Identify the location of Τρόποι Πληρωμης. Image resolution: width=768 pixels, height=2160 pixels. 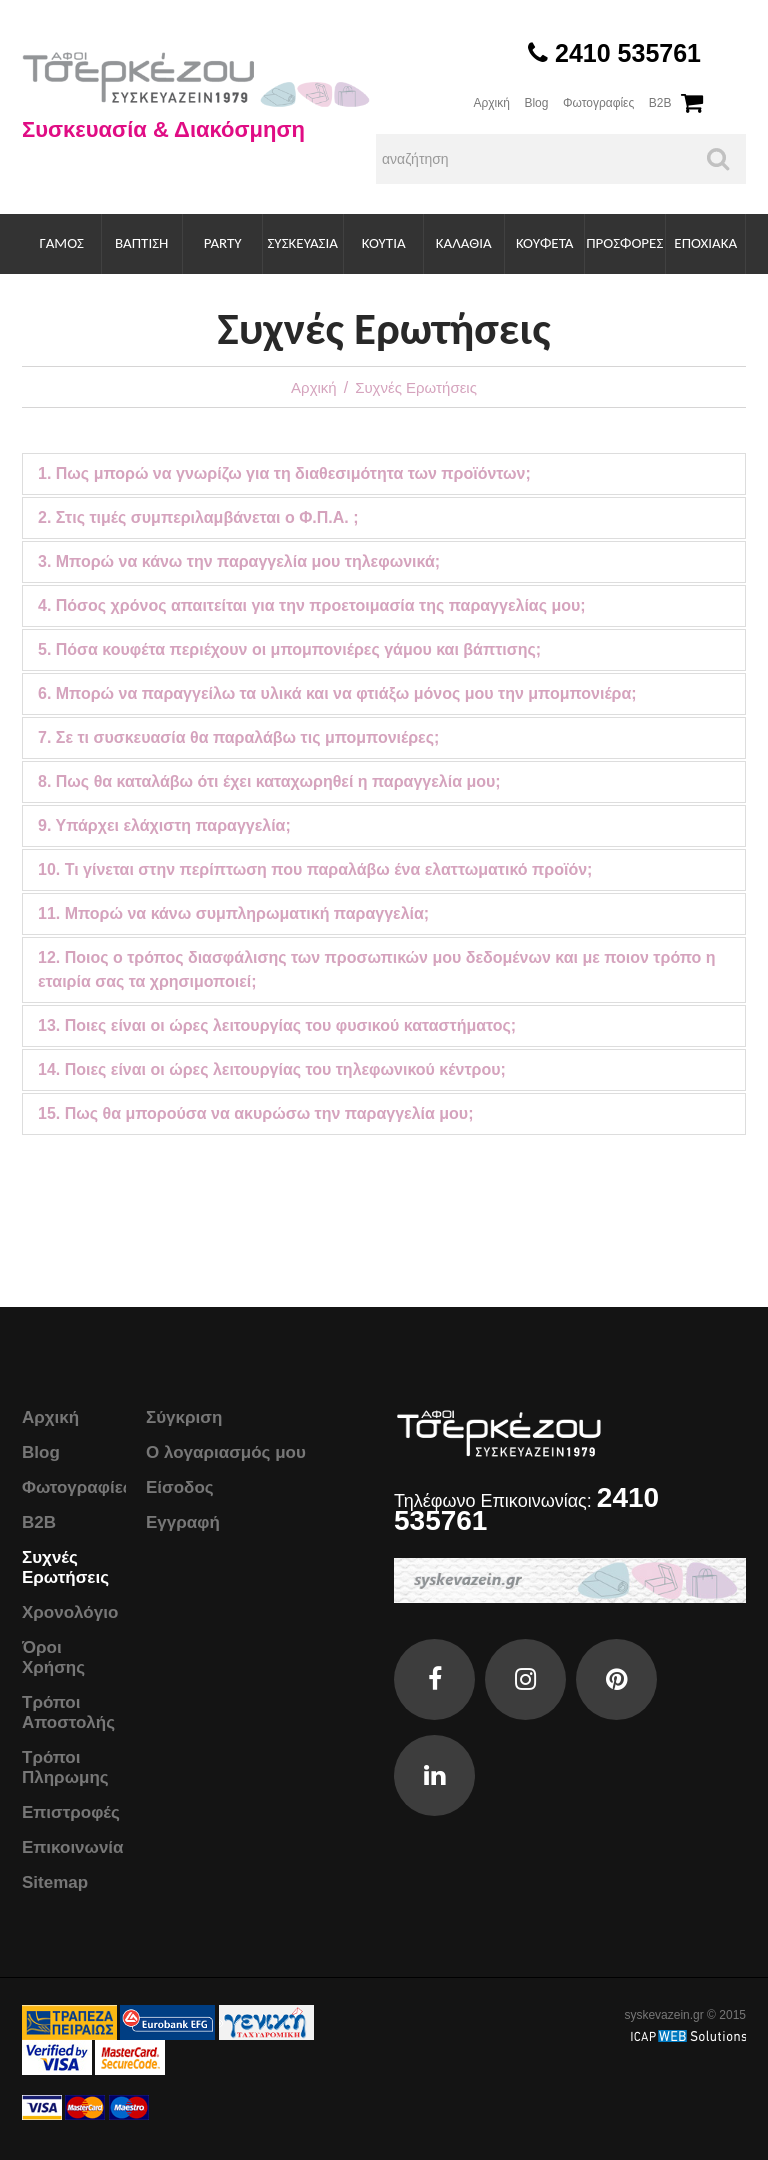
(65, 1767).